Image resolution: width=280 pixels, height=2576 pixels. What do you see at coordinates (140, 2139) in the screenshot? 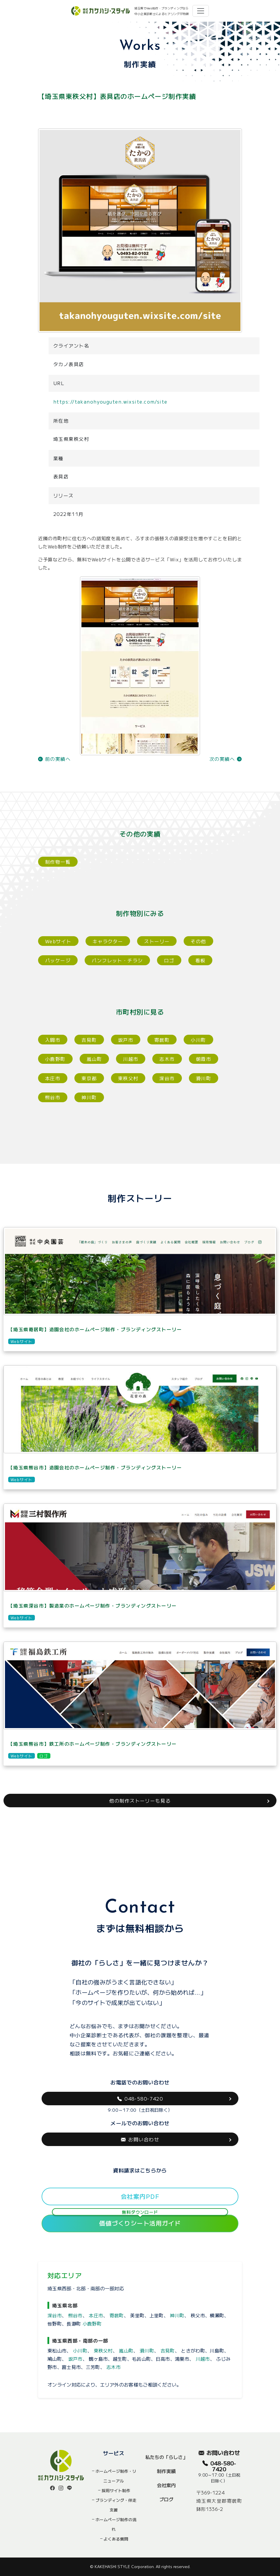
I see `お問い合わせ [button]` at bounding box center [140, 2139].